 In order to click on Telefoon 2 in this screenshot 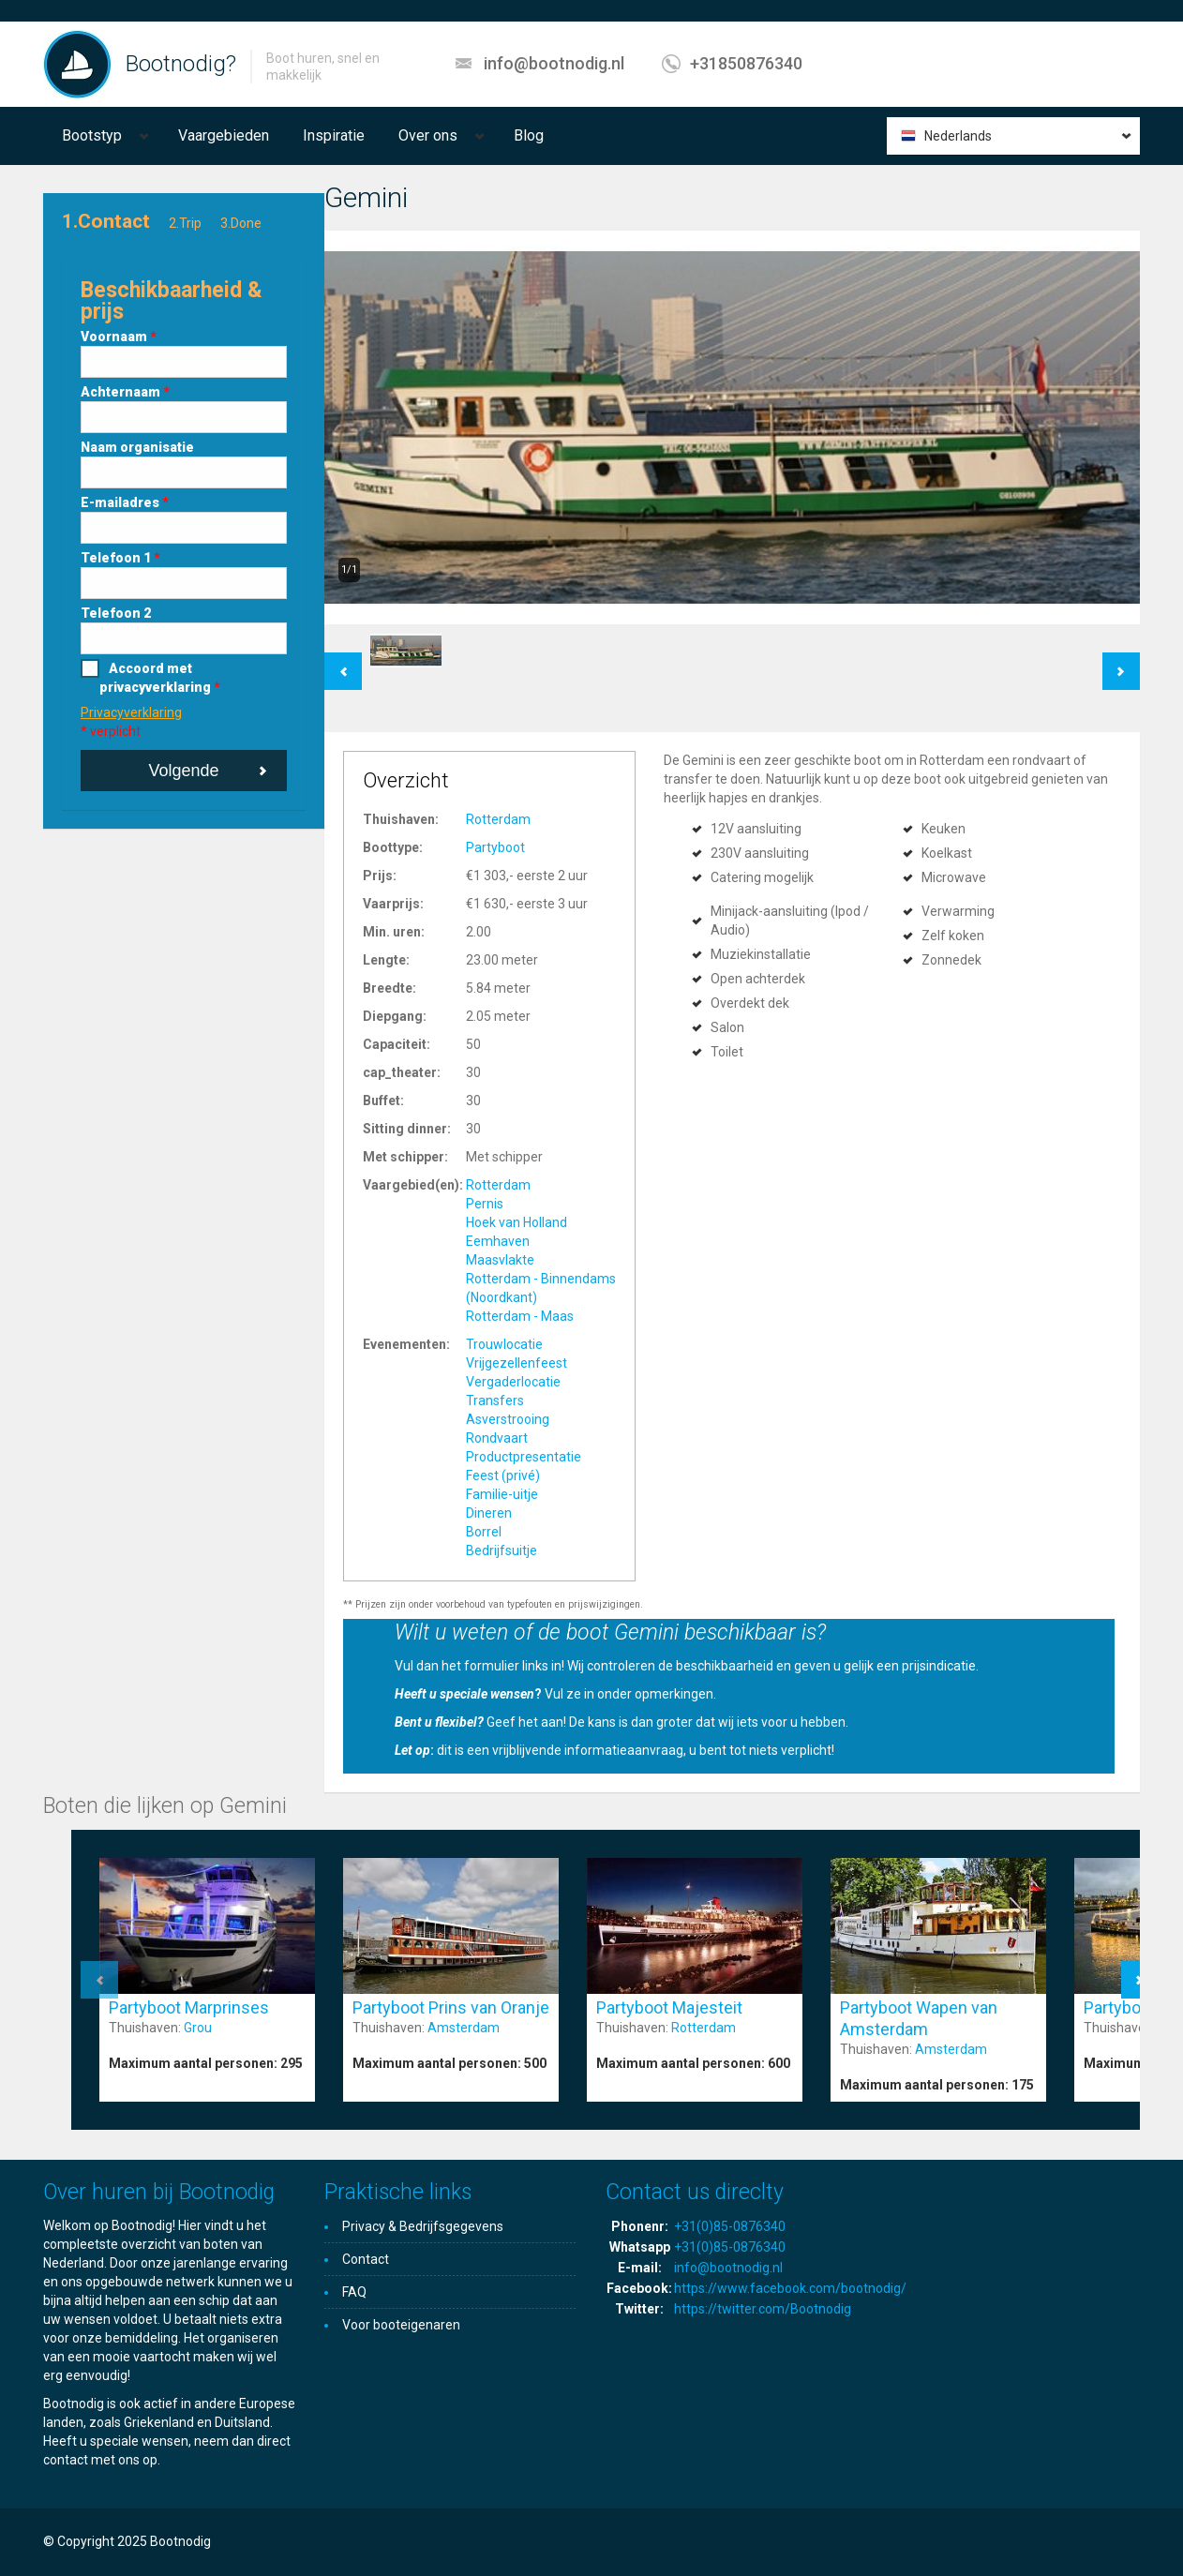, I will do `click(116, 613)`.